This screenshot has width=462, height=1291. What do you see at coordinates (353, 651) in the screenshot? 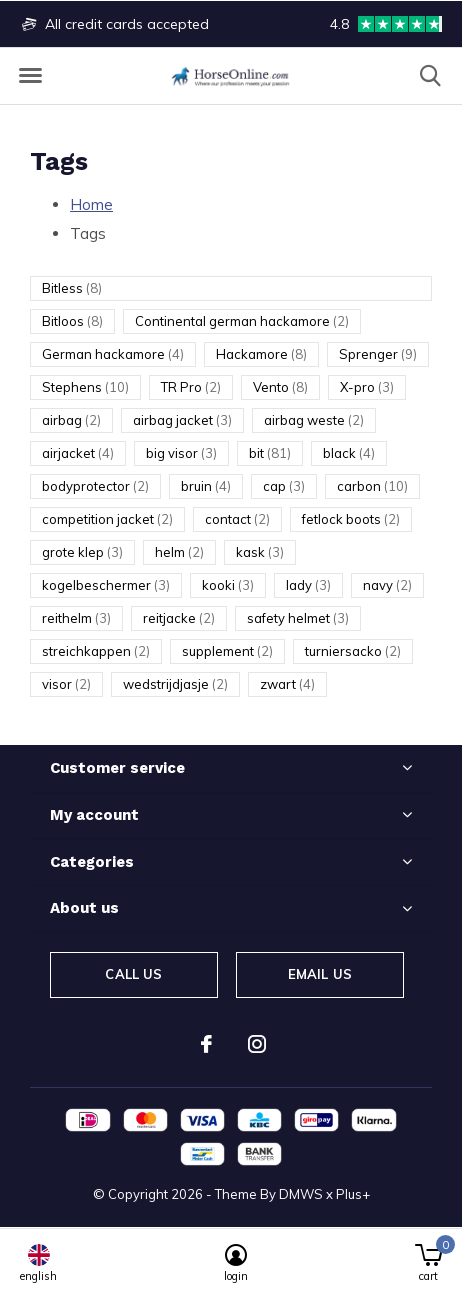
I see `turniersacko` at bounding box center [353, 651].